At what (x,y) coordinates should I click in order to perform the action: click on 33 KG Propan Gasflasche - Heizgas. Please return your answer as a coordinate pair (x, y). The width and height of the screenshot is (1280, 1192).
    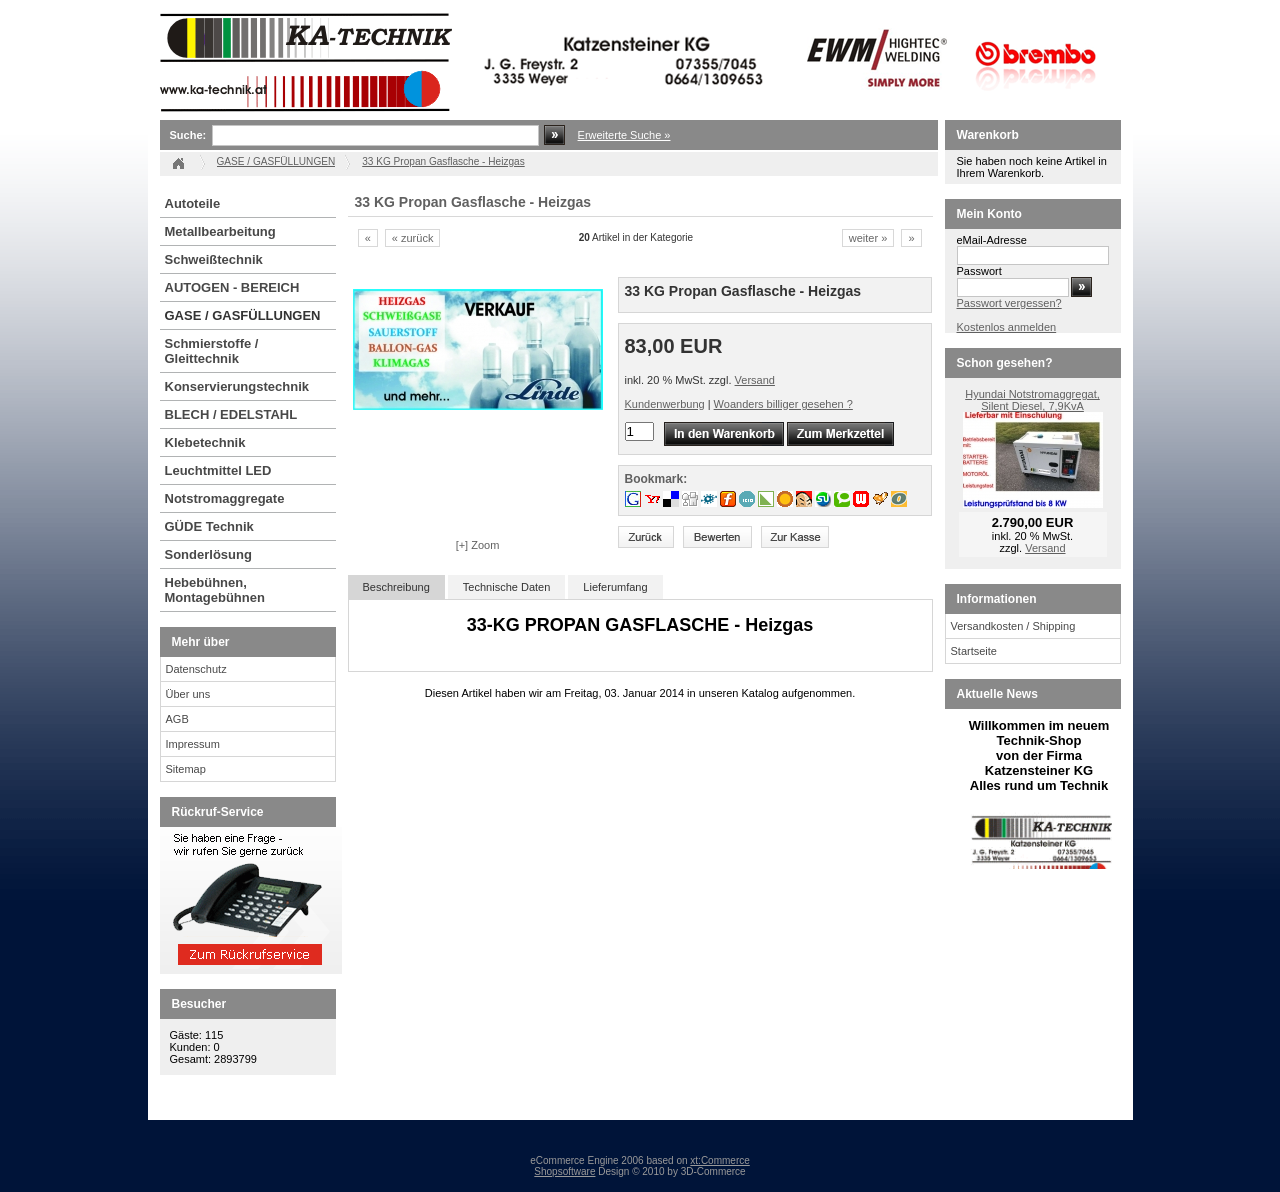
    Looking at the image, I should click on (443, 161).